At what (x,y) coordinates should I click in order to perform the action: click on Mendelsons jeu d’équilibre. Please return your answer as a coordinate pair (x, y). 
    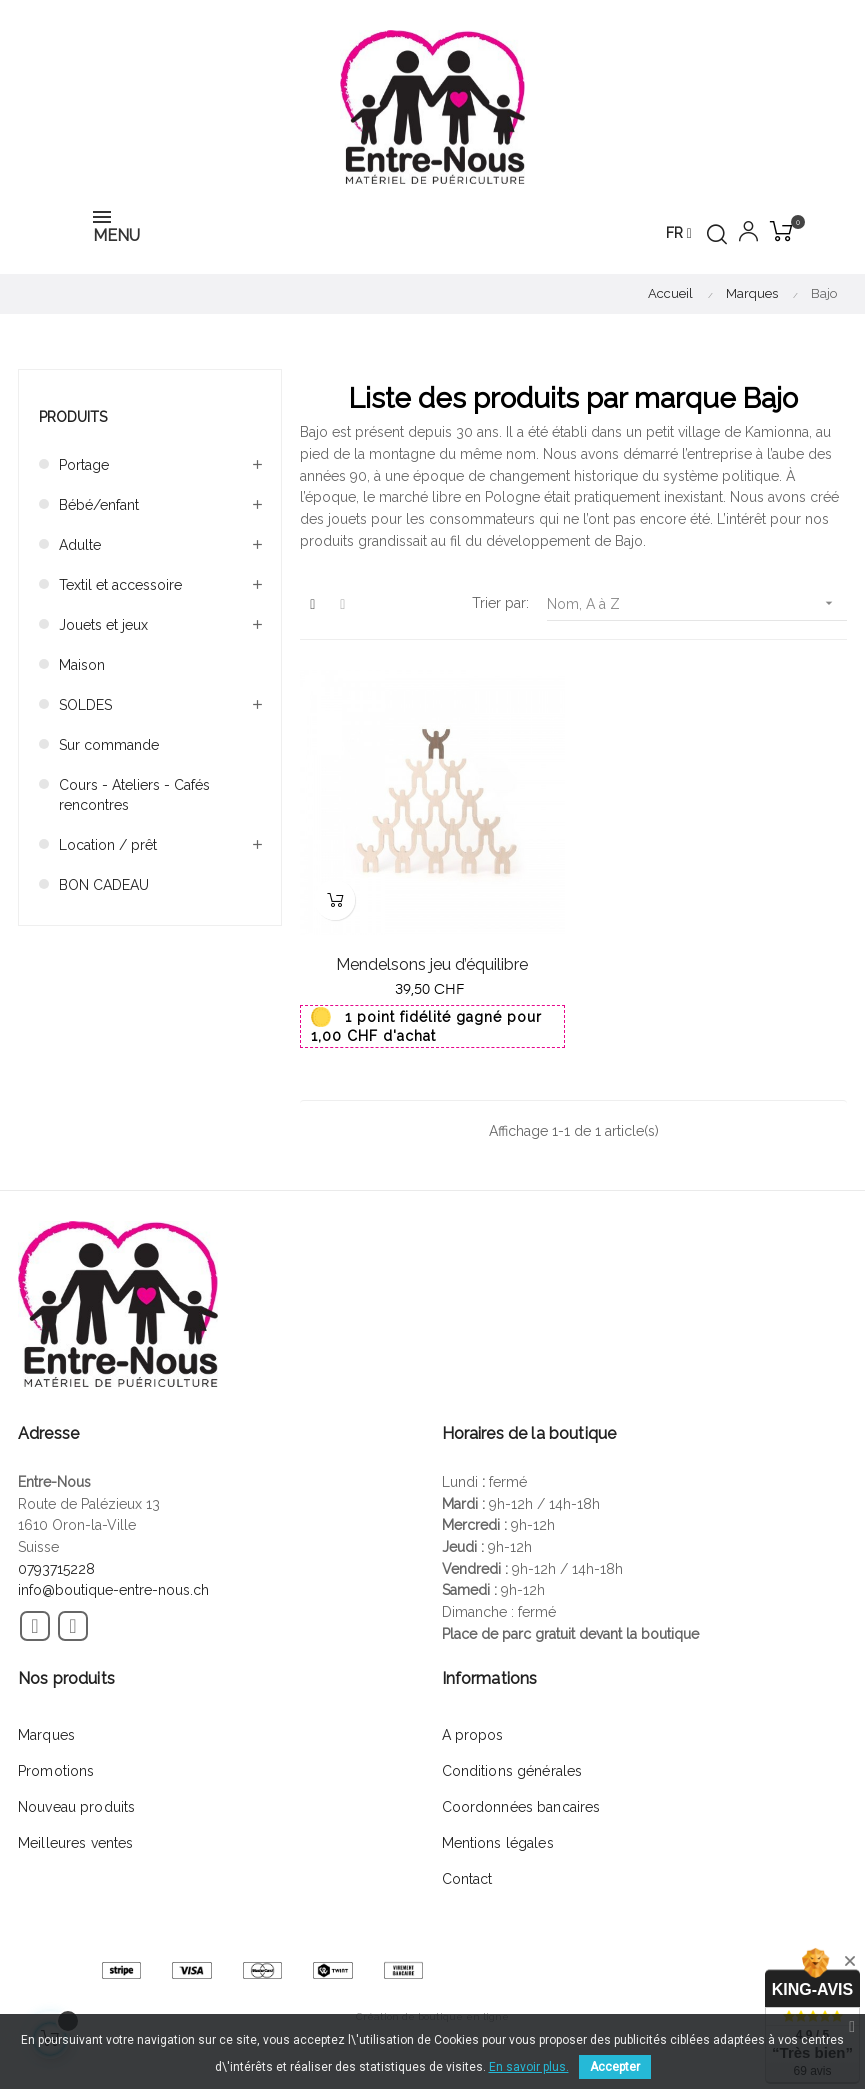
    Looking at the image, I should click on (432, 964).